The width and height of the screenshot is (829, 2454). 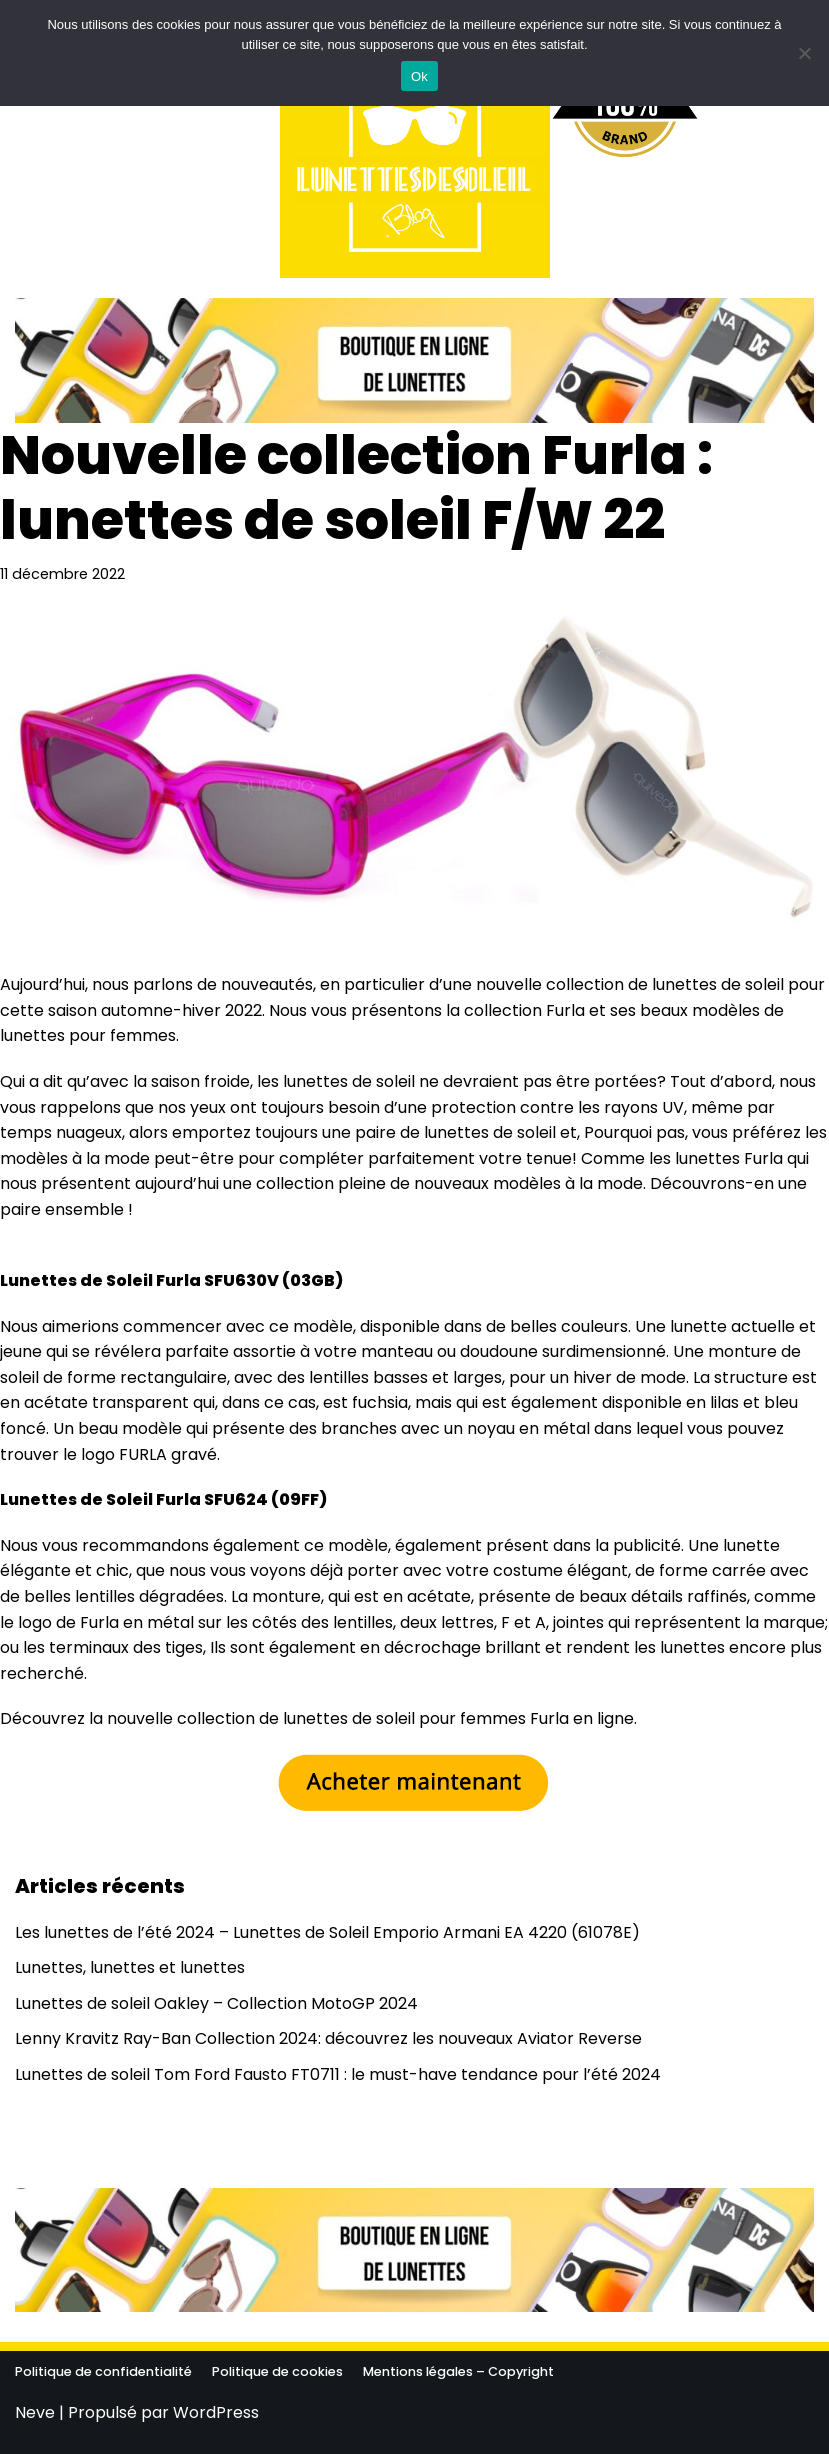 What do you see at coordinates (130, 1967) in the screenshot?
I see `Lunettes, lunettes et lunettes` at bounding box center [130, 1967].